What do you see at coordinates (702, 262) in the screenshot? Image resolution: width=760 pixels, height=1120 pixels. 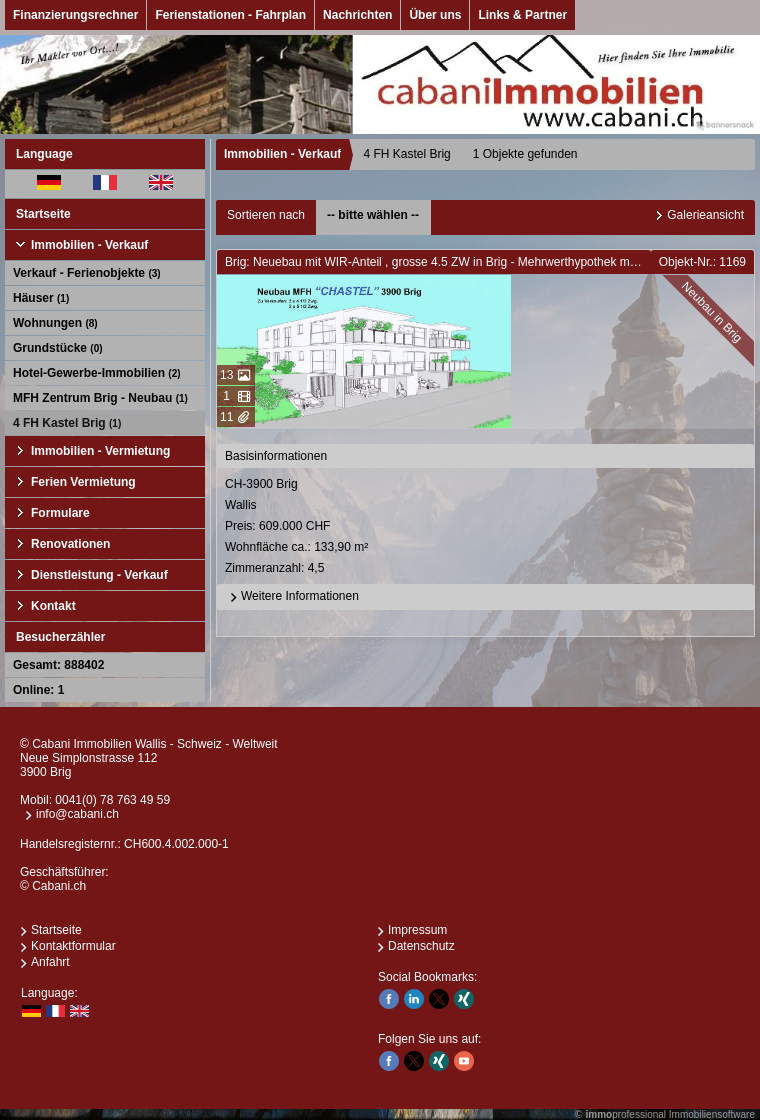 I see `Objekt-Nr.: 1169` at bounding box center [702, 262].